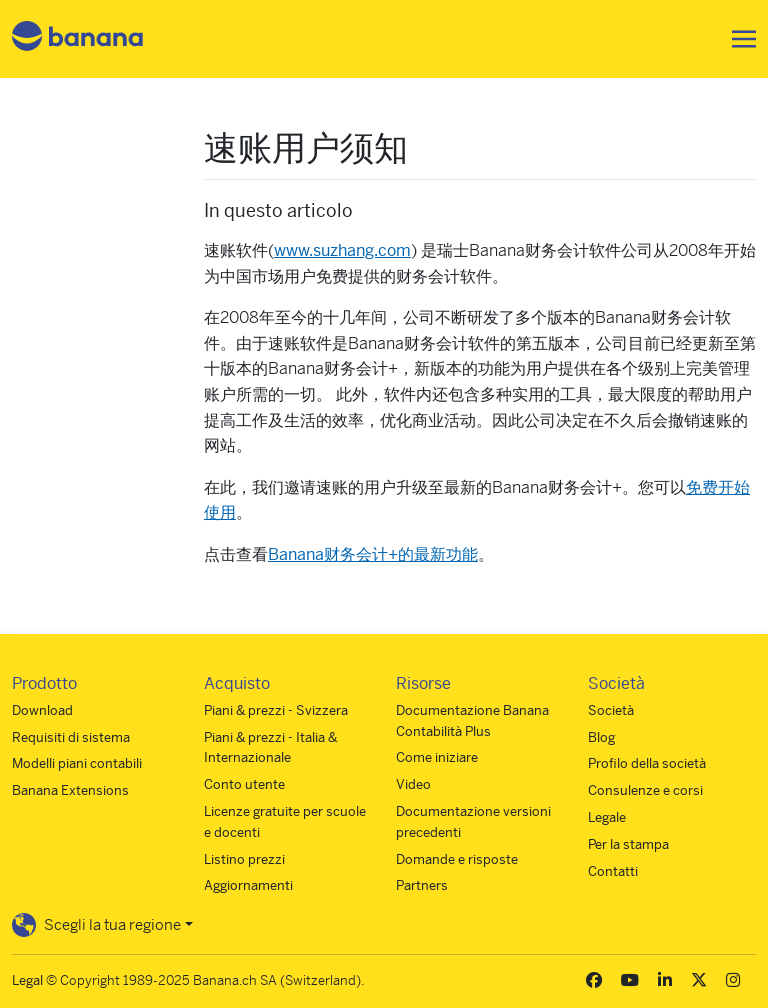 The height and width of the screenshot is (1008, 768). Describe the element at coordinates (77, 763) in the screenshot. I see `Modelli piani contabili` at that location.